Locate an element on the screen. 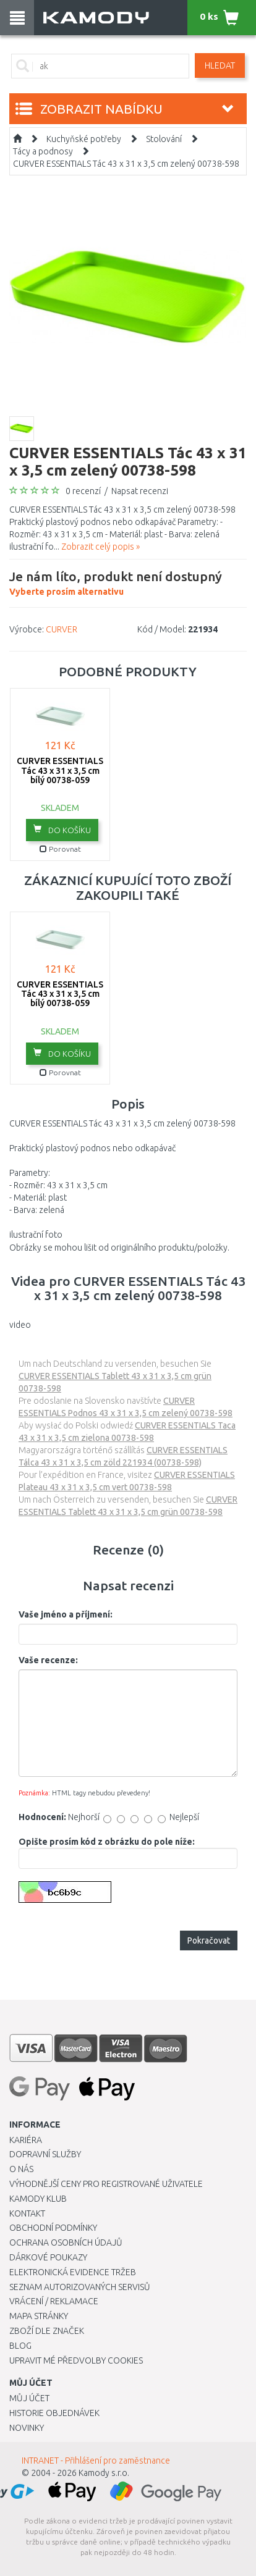 This screenshot has width=256, height=2576. CURVER ESSENTIALS Tác 43 x 31 x 3,5 cm bílý 00738-059 is located at coordinates (60, 770).